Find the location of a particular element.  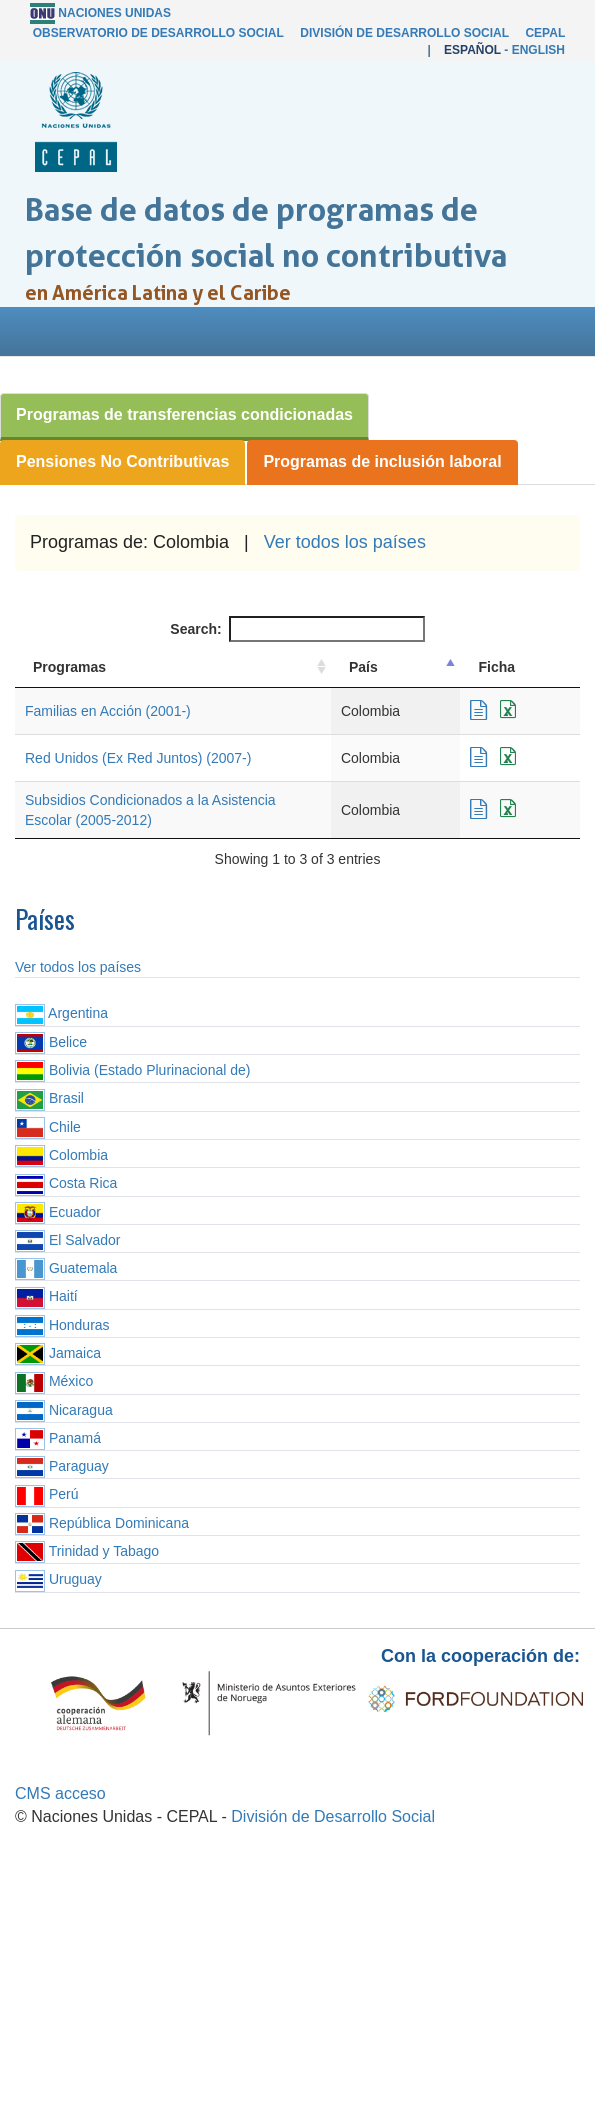

División de Desarrollo Social is located at coordinates (404, 33).